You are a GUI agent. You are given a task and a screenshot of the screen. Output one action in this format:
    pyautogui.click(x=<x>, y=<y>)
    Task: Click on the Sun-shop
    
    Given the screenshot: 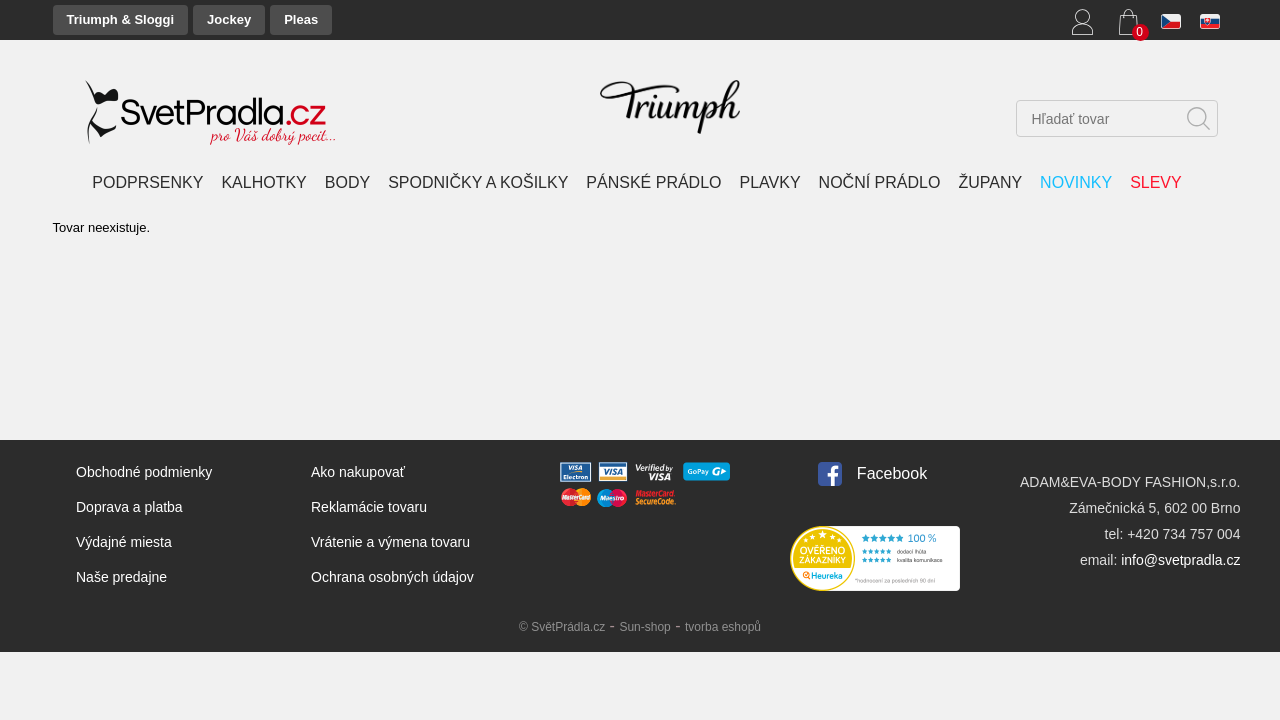 What is the action you would take?
    pyautogui.click(x=644, y=627)
    